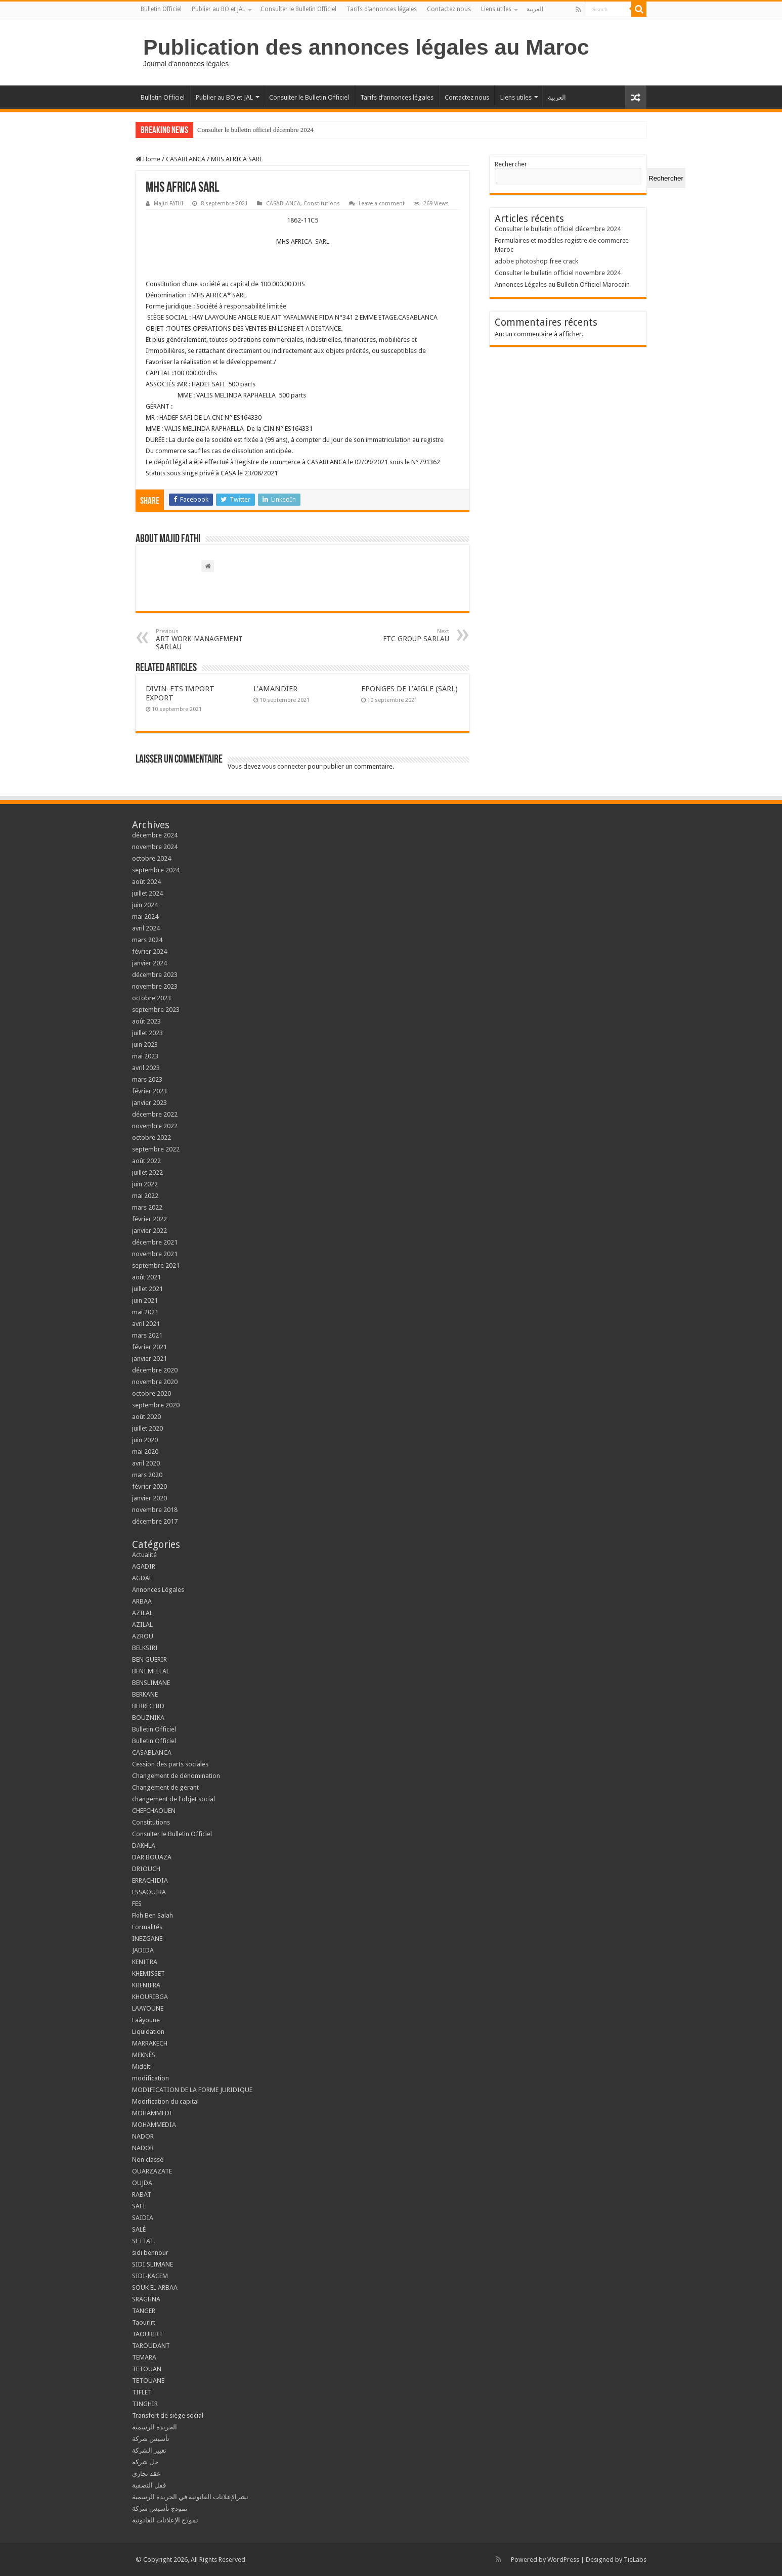  I want to click on SOUK EL ARBAA, so click(155, 2287).